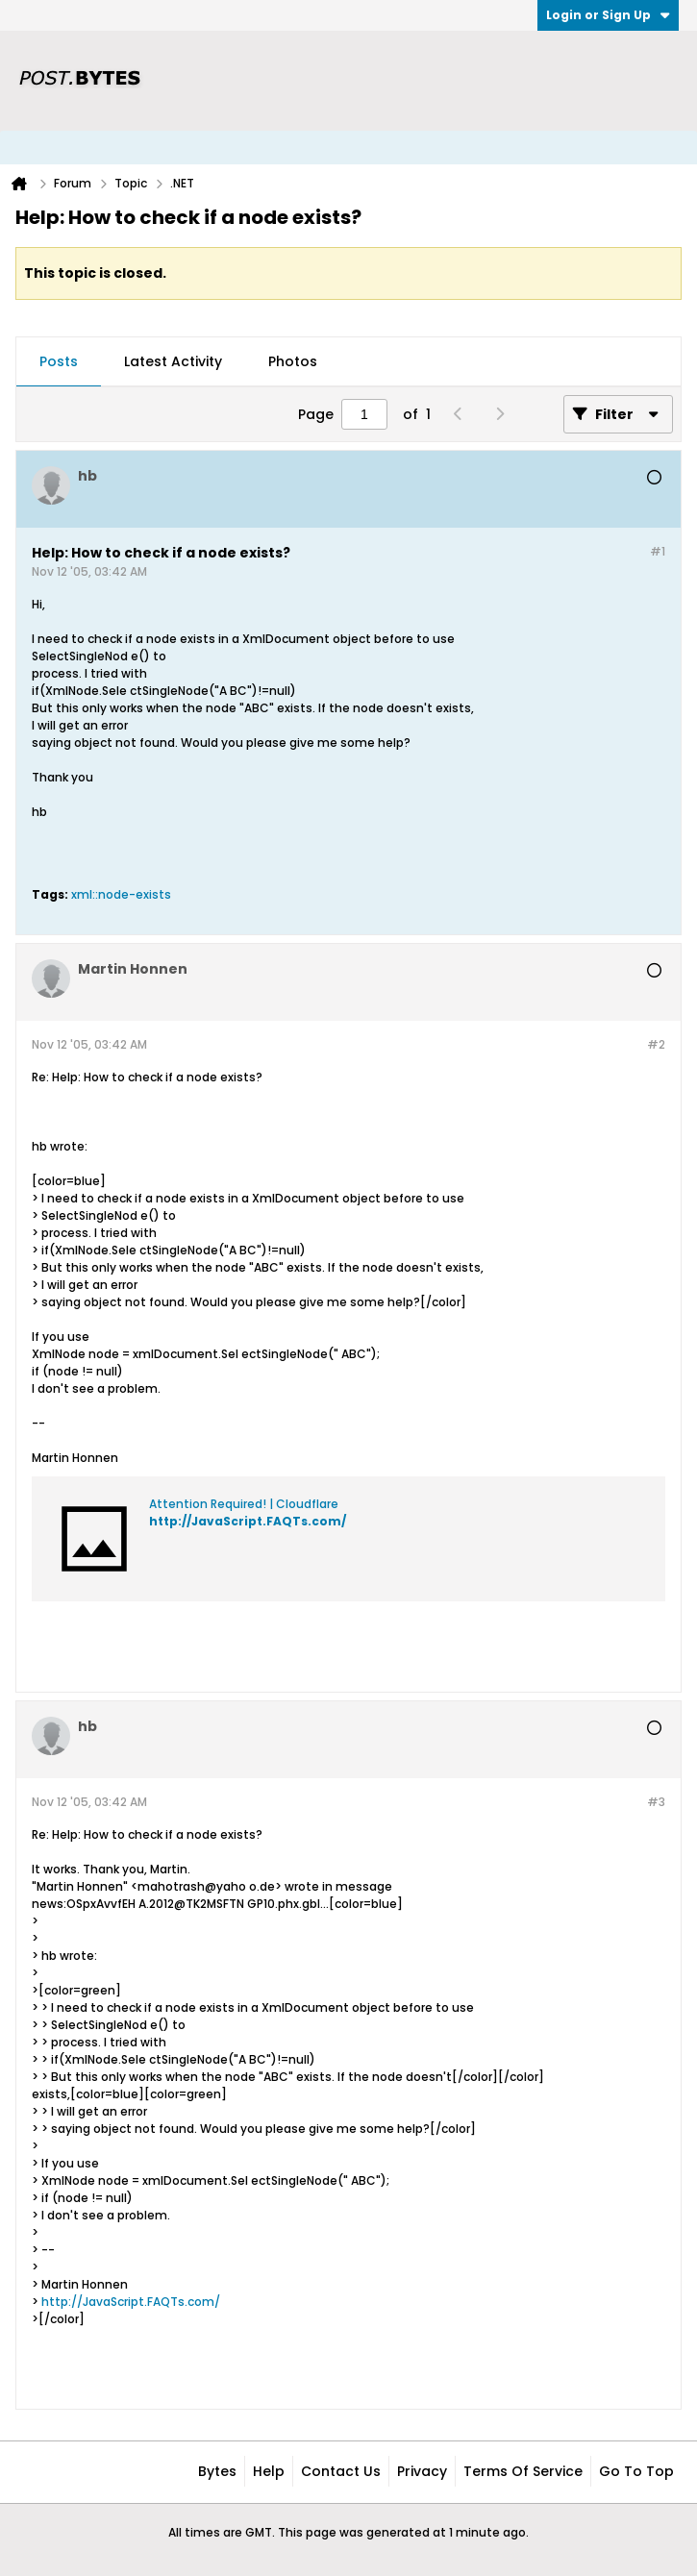  What do you see at coordinates (121, 894) in the screenshot?
I see `xml::node-exists` at bounding box center [121, 894].